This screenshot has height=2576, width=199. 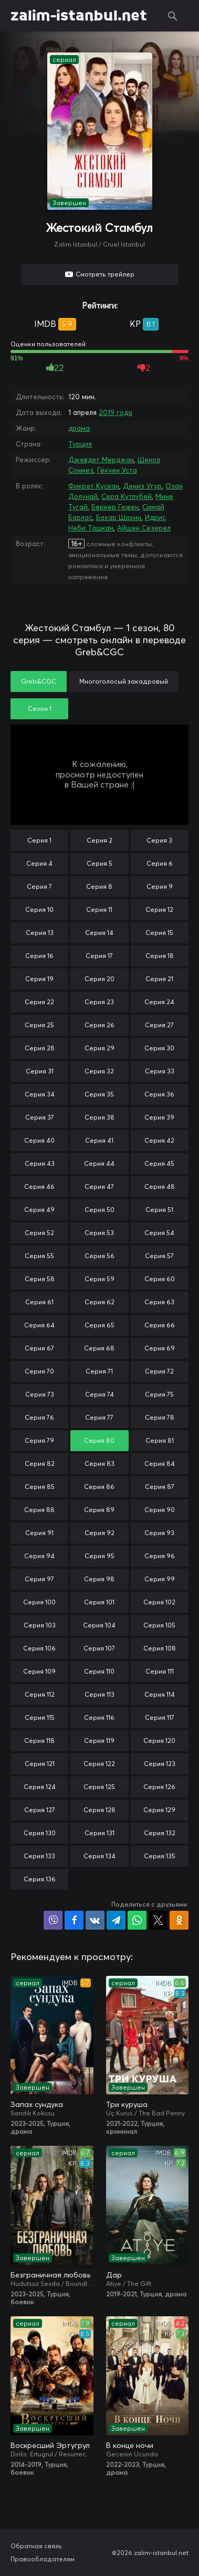 I want to click on Поделиться в Одноклассниках, so click(x=179, y=1920).